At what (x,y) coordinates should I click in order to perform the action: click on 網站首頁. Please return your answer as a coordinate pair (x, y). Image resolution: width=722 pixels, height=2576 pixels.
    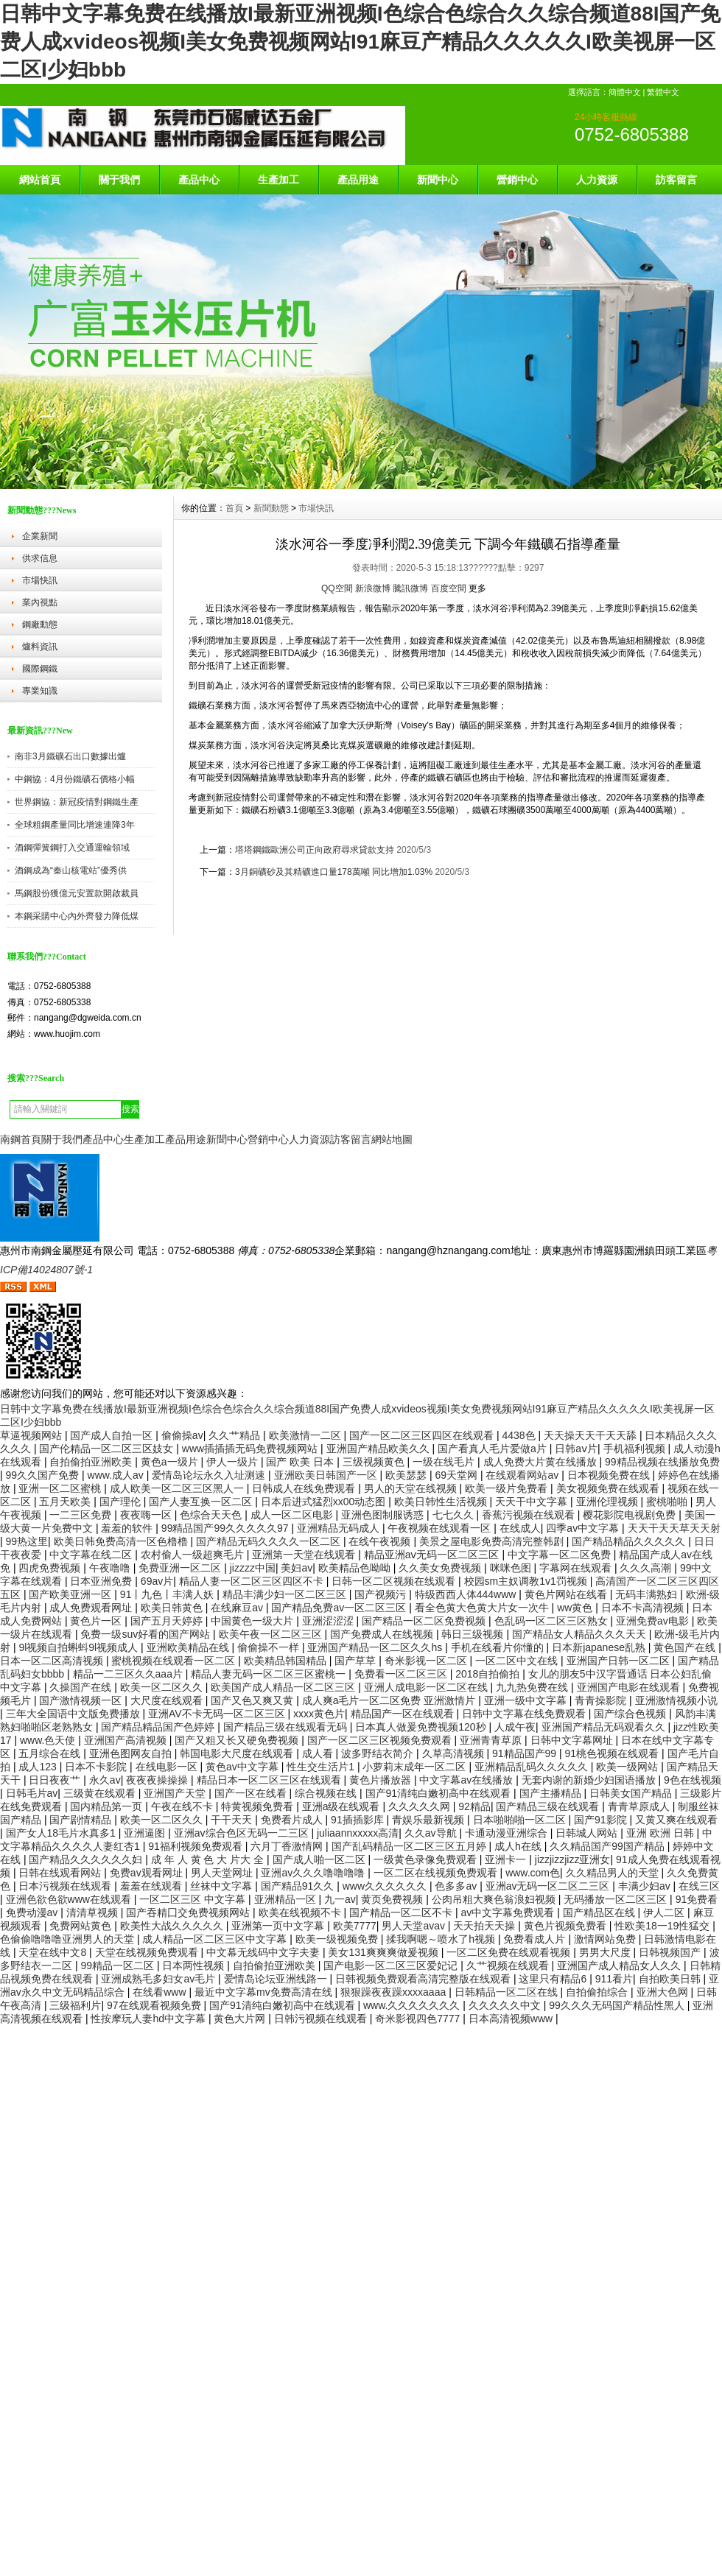
    Looking at the image, I should click on (39, 180).